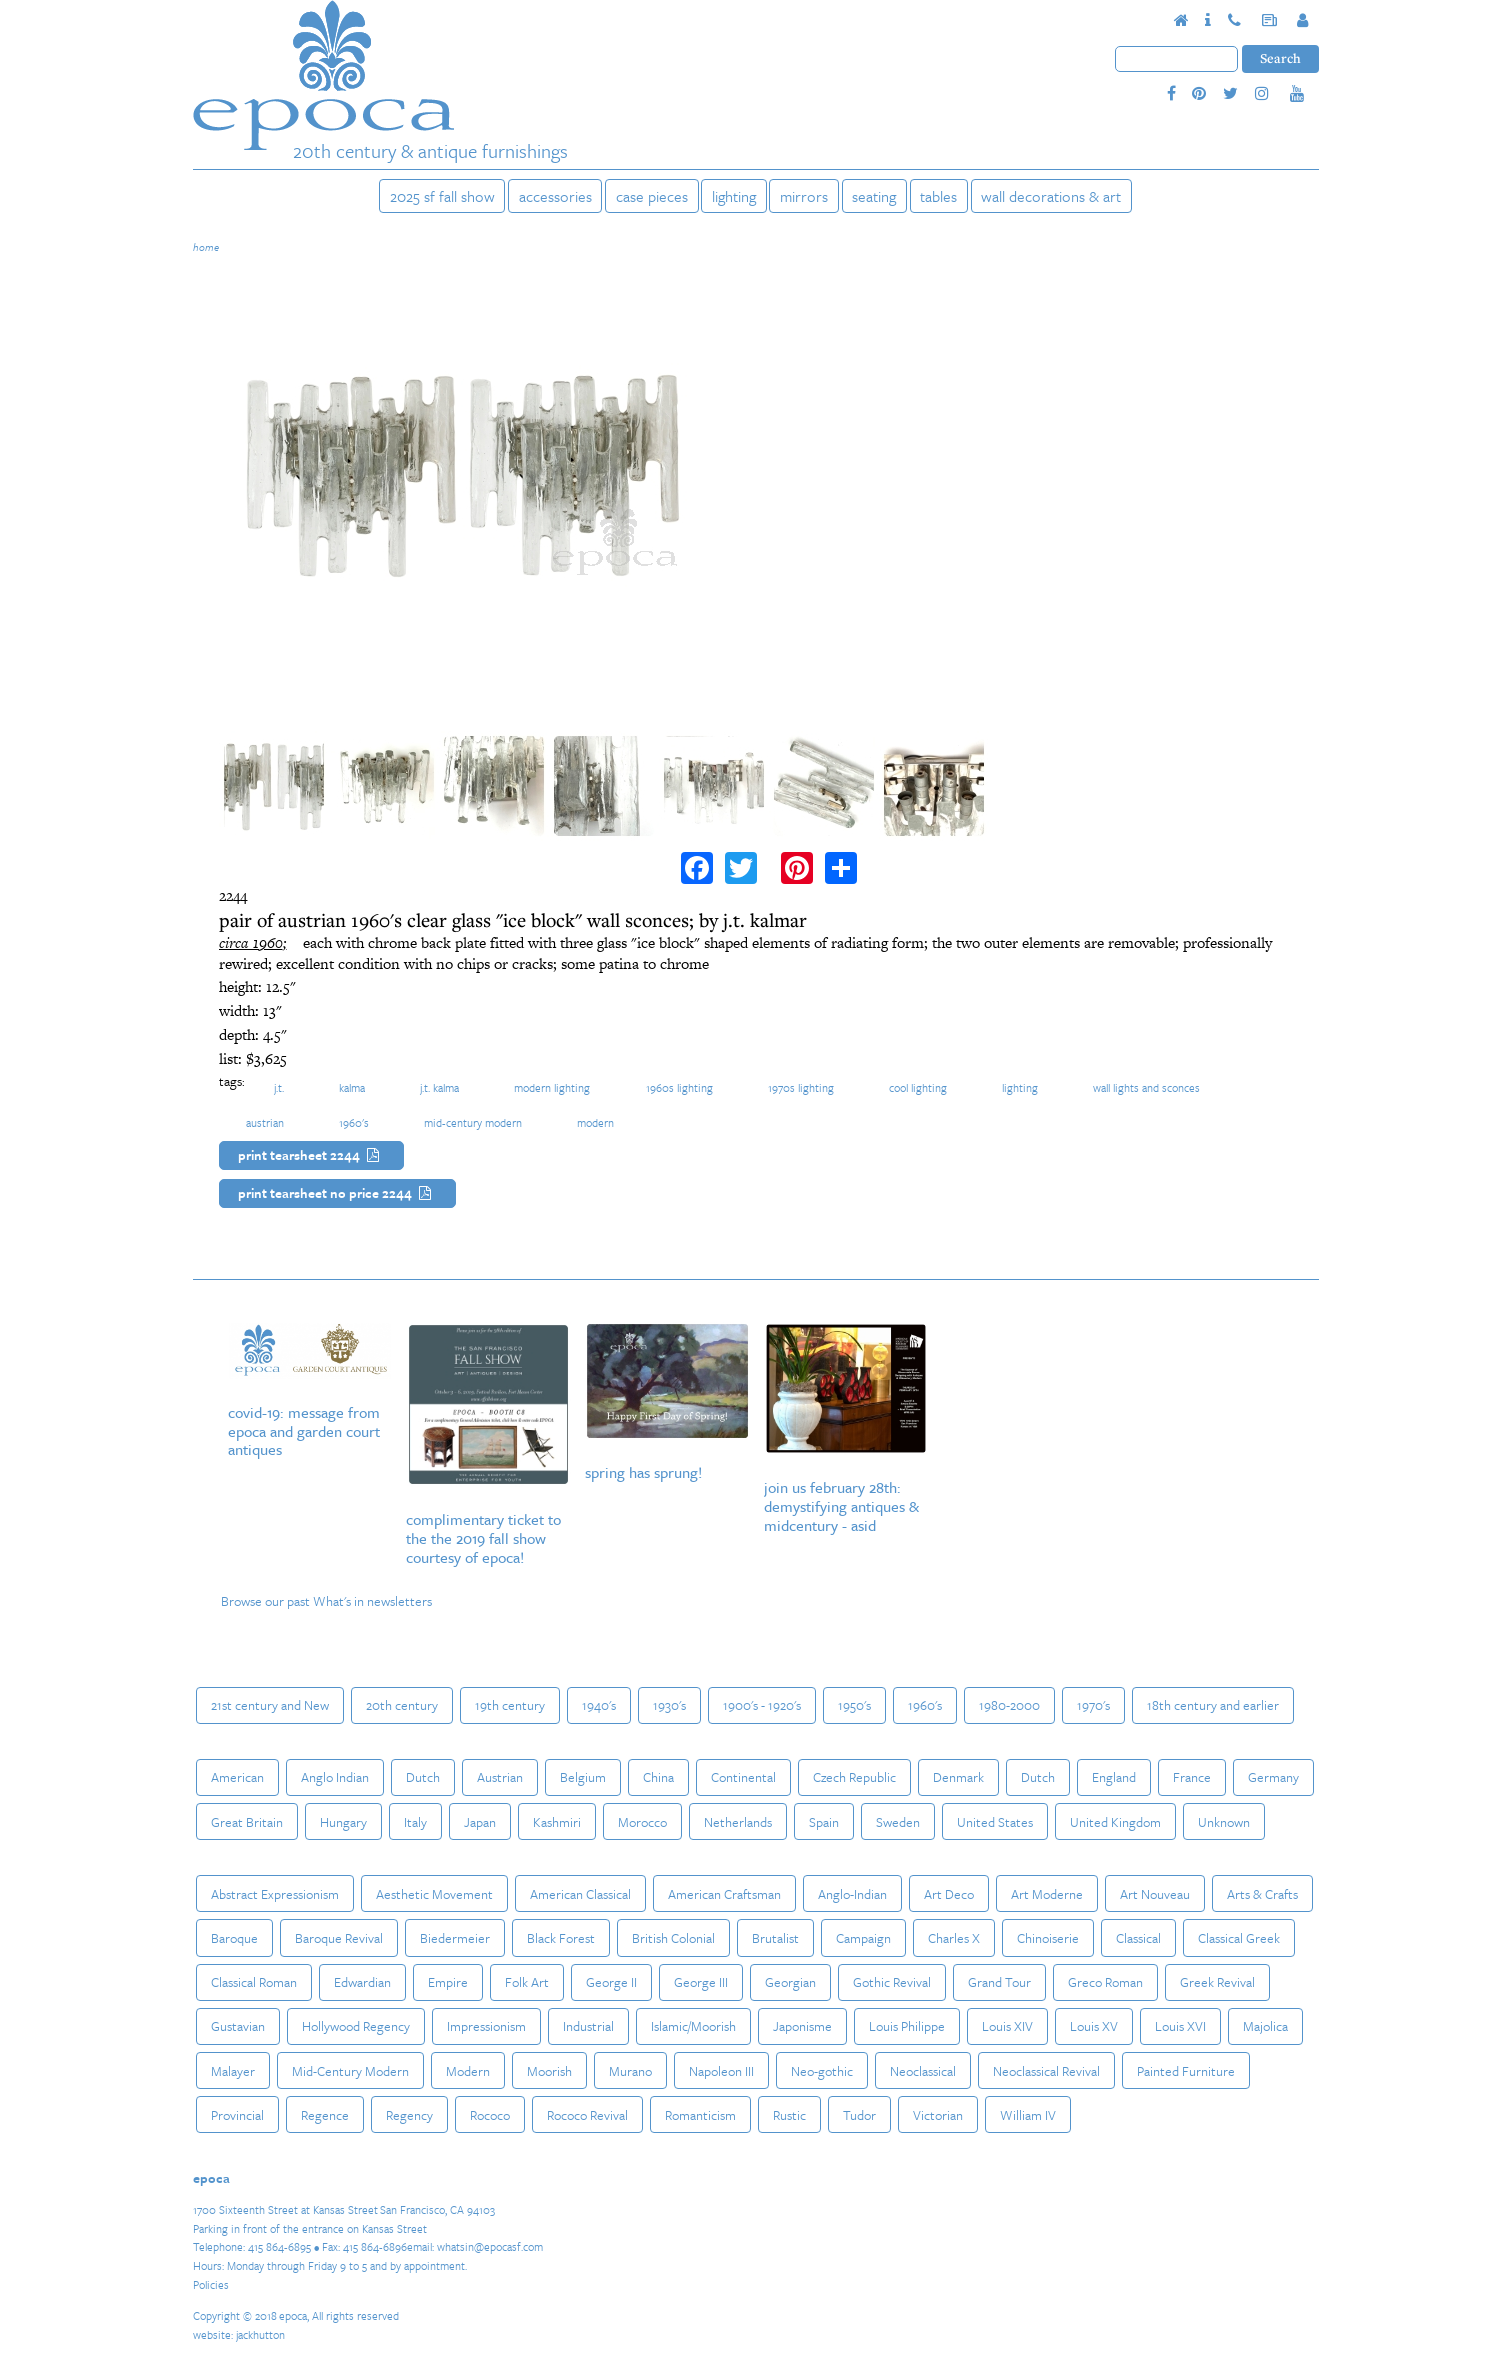  Describe the element at coordinates (510, 1705) in the screenshot. I see `19th century` at that location.